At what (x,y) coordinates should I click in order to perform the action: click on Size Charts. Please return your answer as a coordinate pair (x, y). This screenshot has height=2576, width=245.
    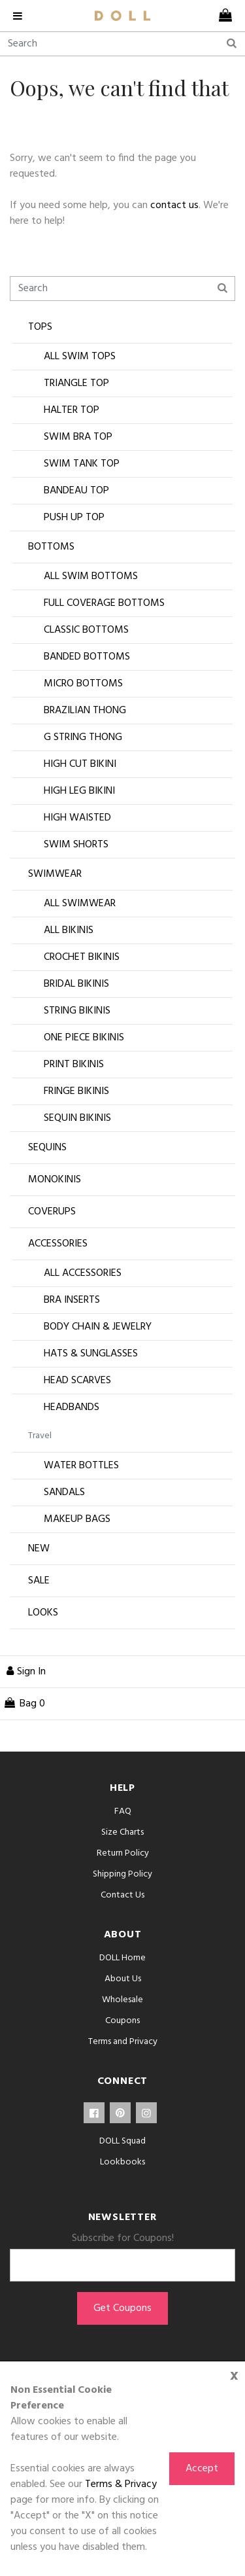
    Looking at the image, I should click on (122, 1832).